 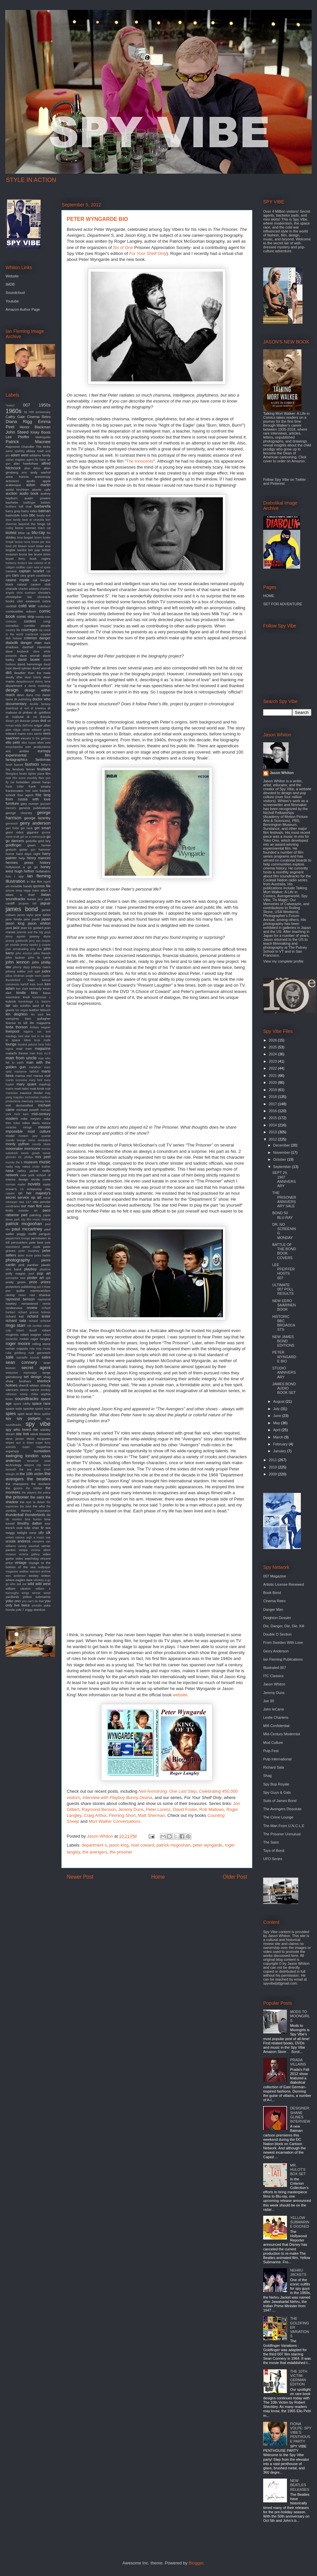 What do you see at coordinates (174, 1845) in the screenshot?
I see `patrick mcgoohan` at bounding box center [174, 1845].